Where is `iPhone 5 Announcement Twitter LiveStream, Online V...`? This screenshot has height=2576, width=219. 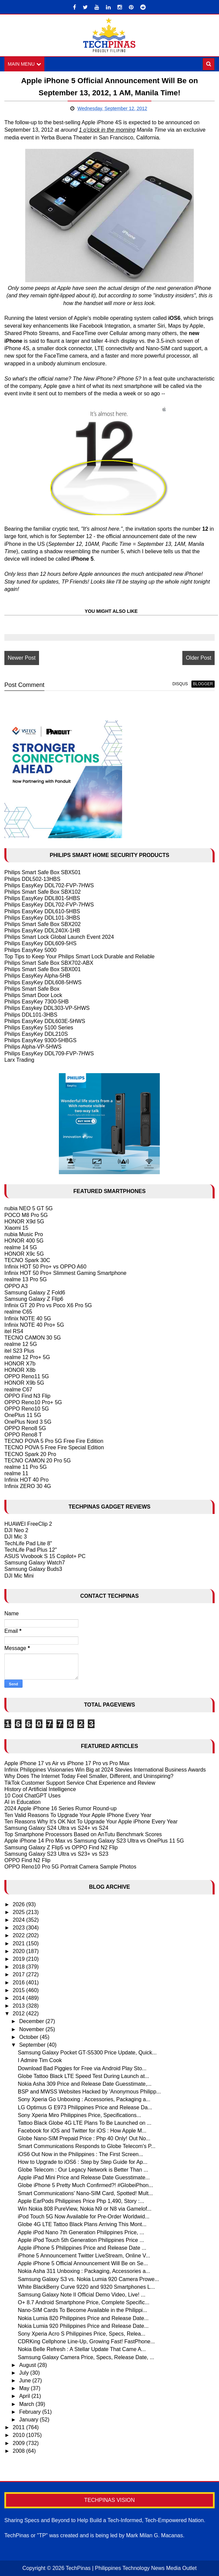 iPhone 5 Announcement Twitter LiveStream, Online V... is located at coordinates (84, 2255).